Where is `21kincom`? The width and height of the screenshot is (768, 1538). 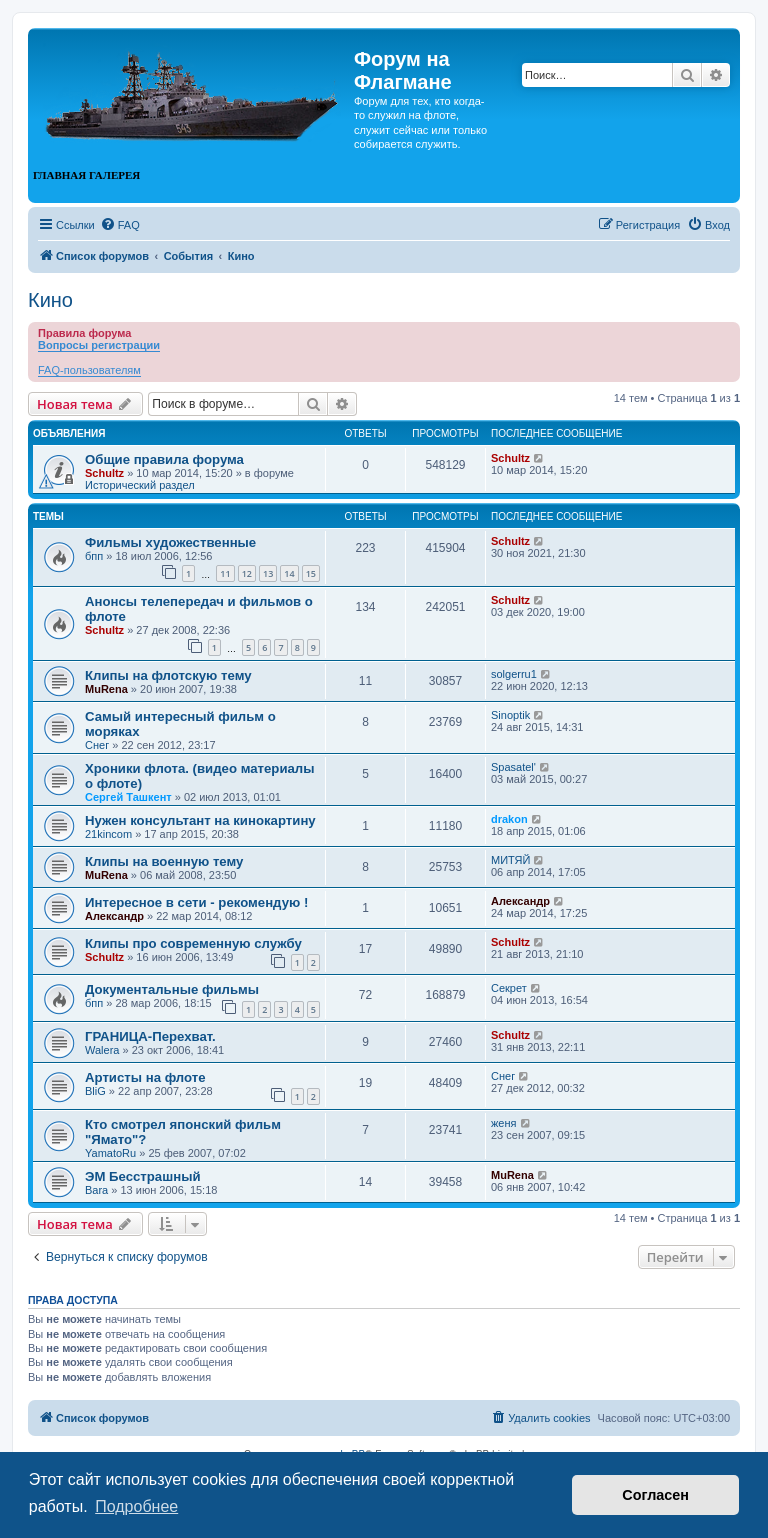
21kincom is located at coordinates (108, 834).